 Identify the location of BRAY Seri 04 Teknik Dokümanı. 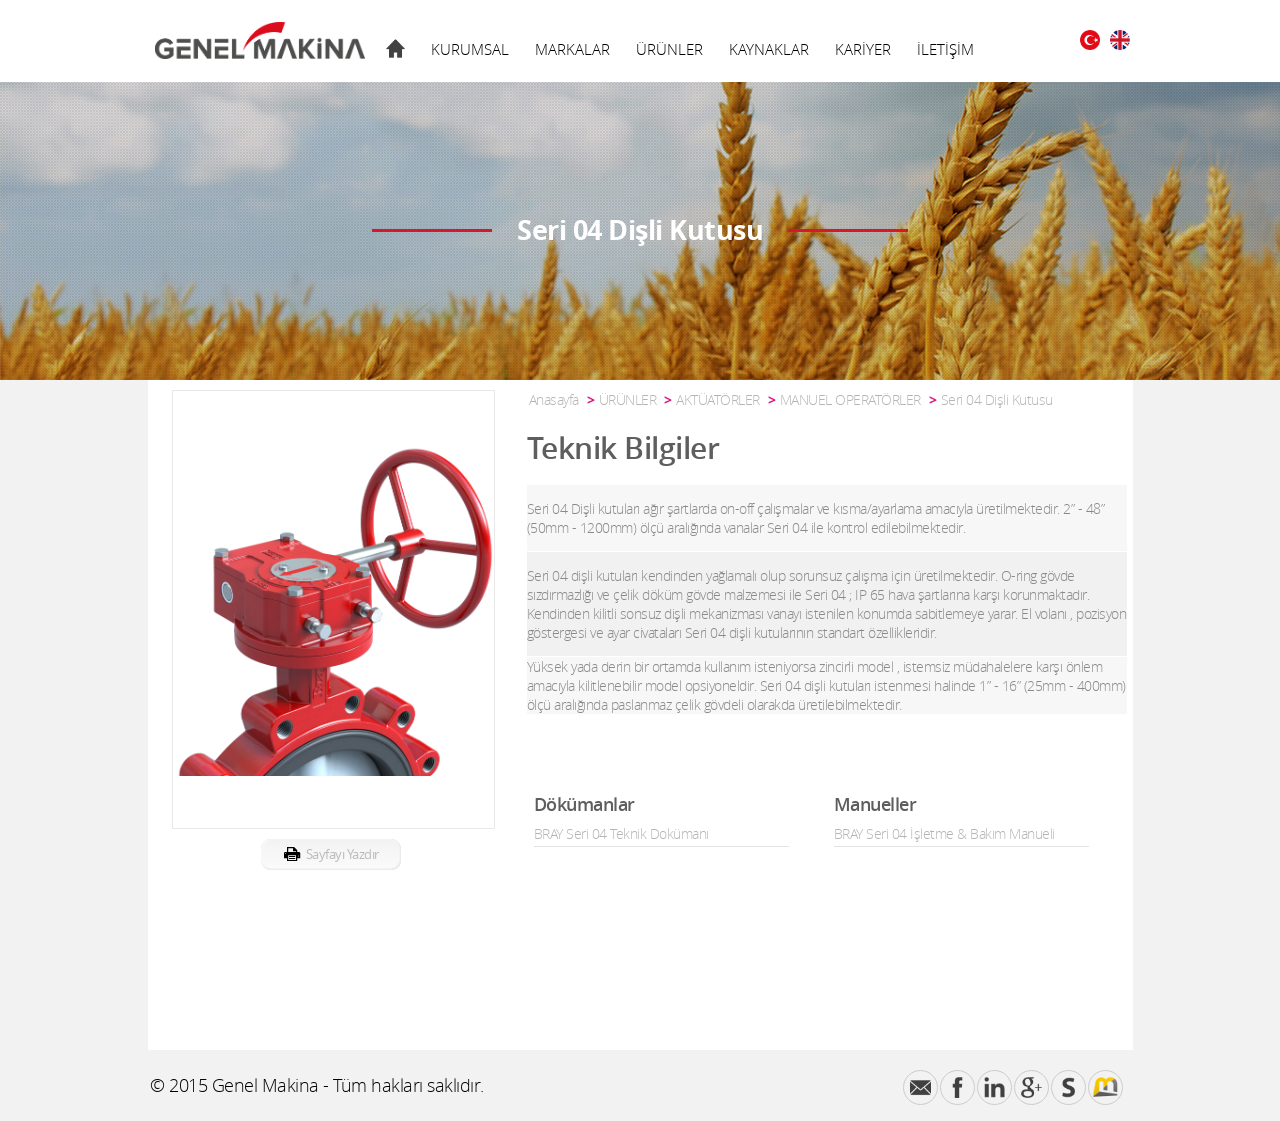
(621, 833).